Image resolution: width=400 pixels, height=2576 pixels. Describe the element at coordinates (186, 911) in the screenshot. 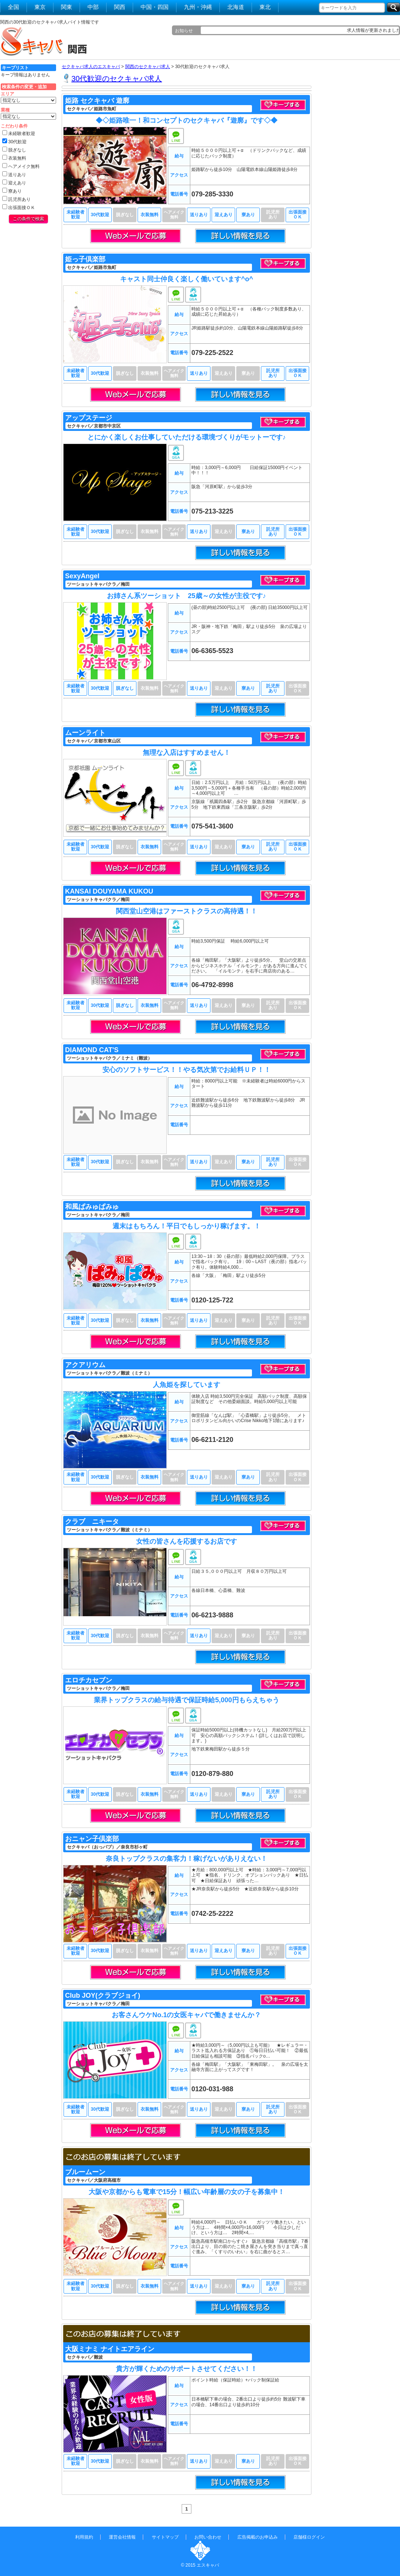

I see `関西堂山空港はファーストクラスの高待遇！！` at that location.